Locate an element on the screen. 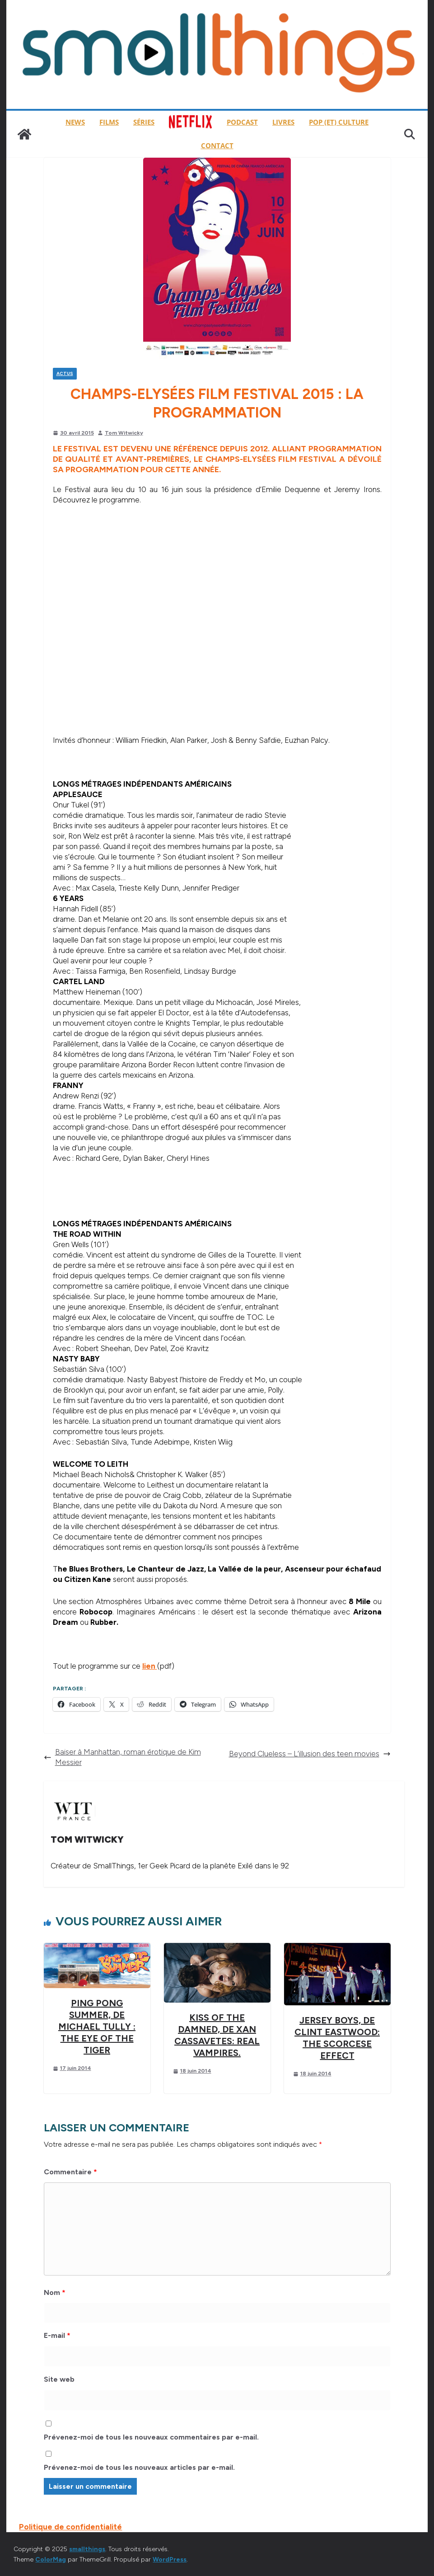 This screenshot has height=2576, width=434. E-mail is located at coordinates (57, 2335).